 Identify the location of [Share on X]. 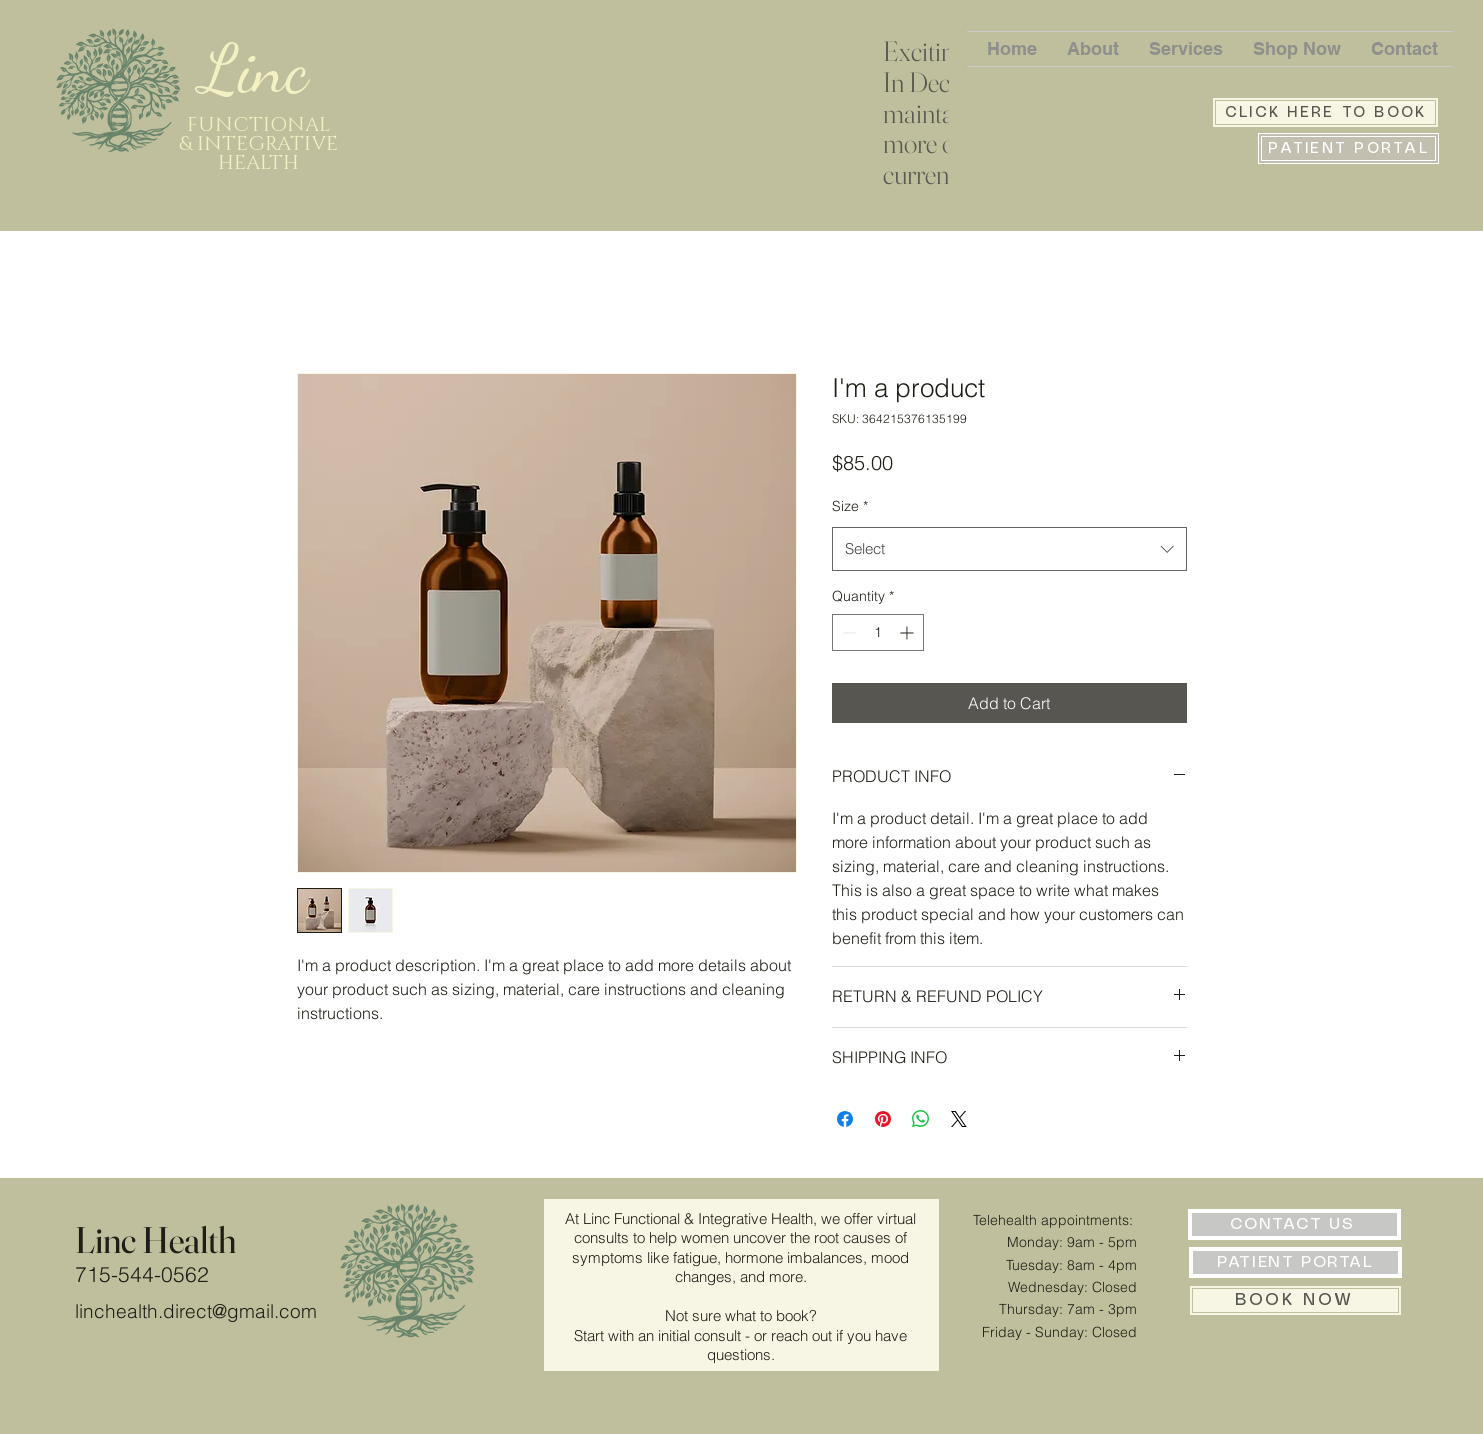
(959, 1119).